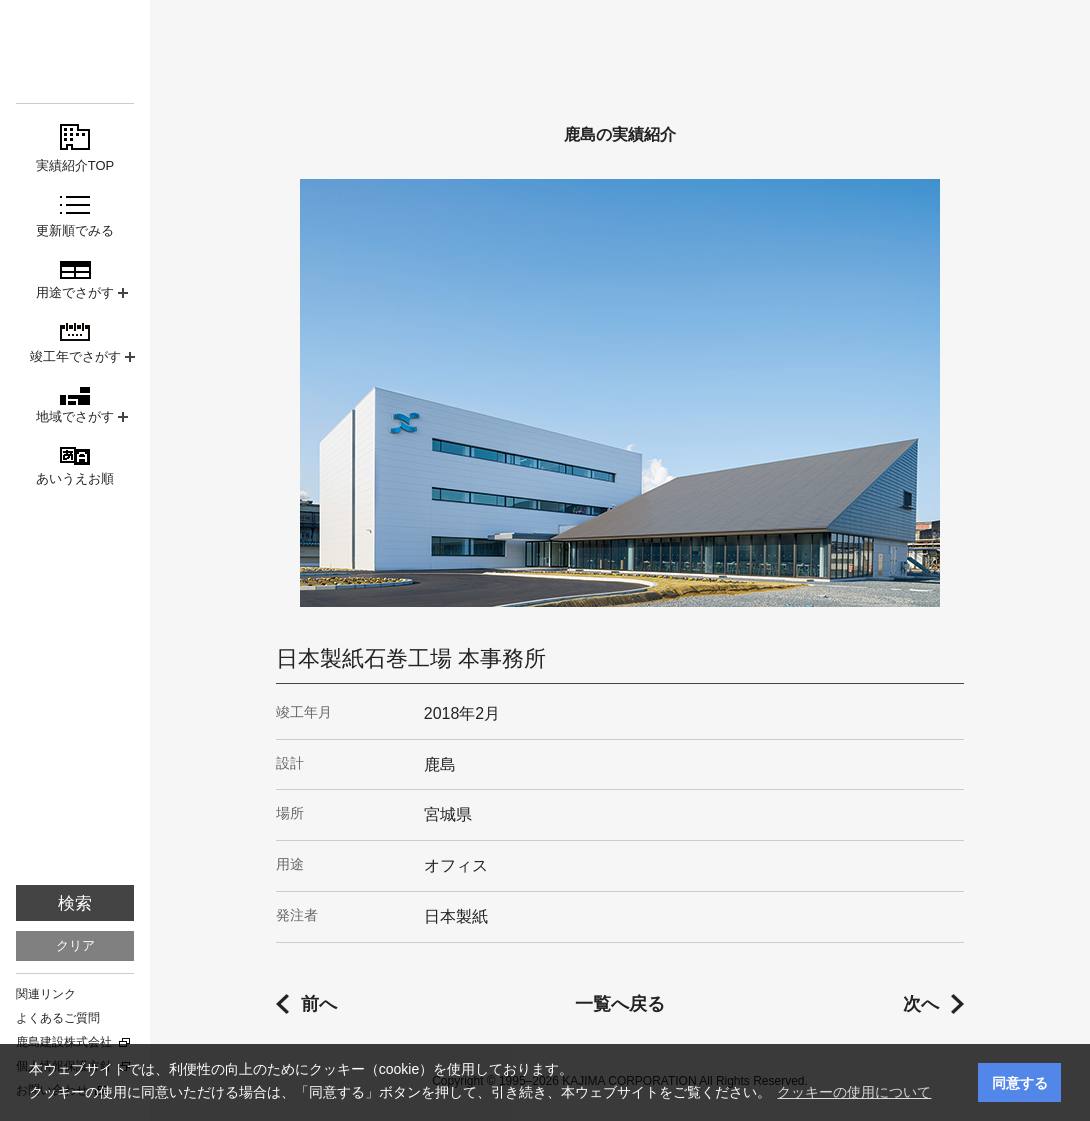 The height and width of the screenshot is (1121, 1090). Describe the element at coordinates (319, 1004) in the screenshot. I see `前へ` at that location.